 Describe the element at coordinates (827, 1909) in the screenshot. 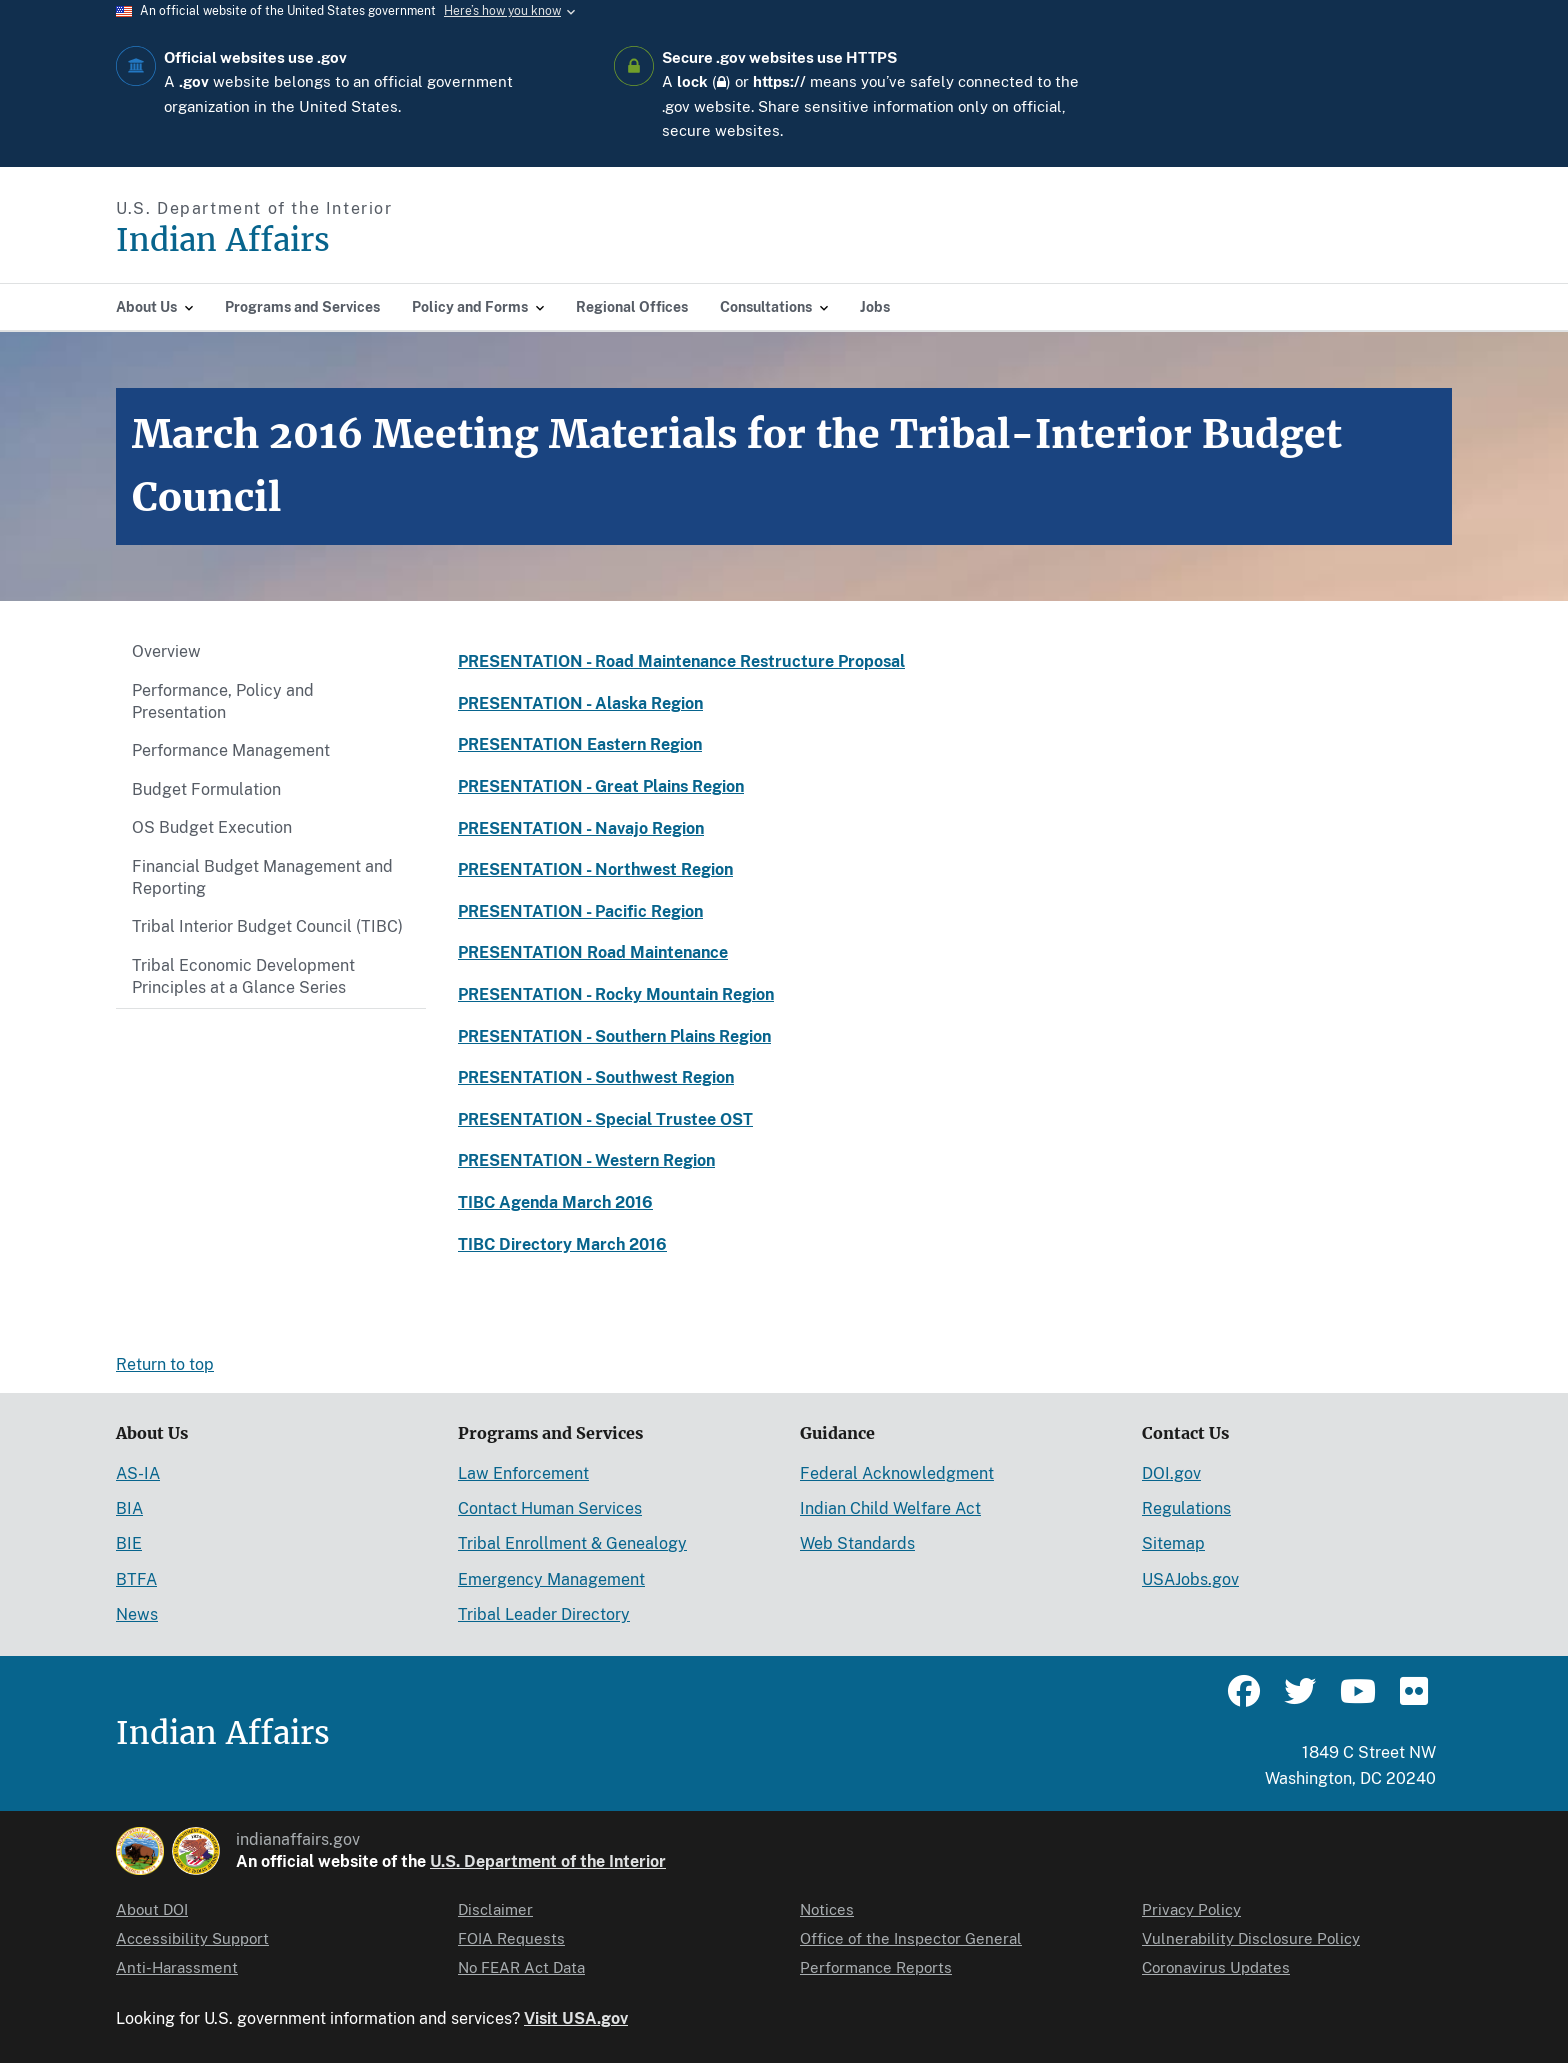

I see `Notices` at that location.